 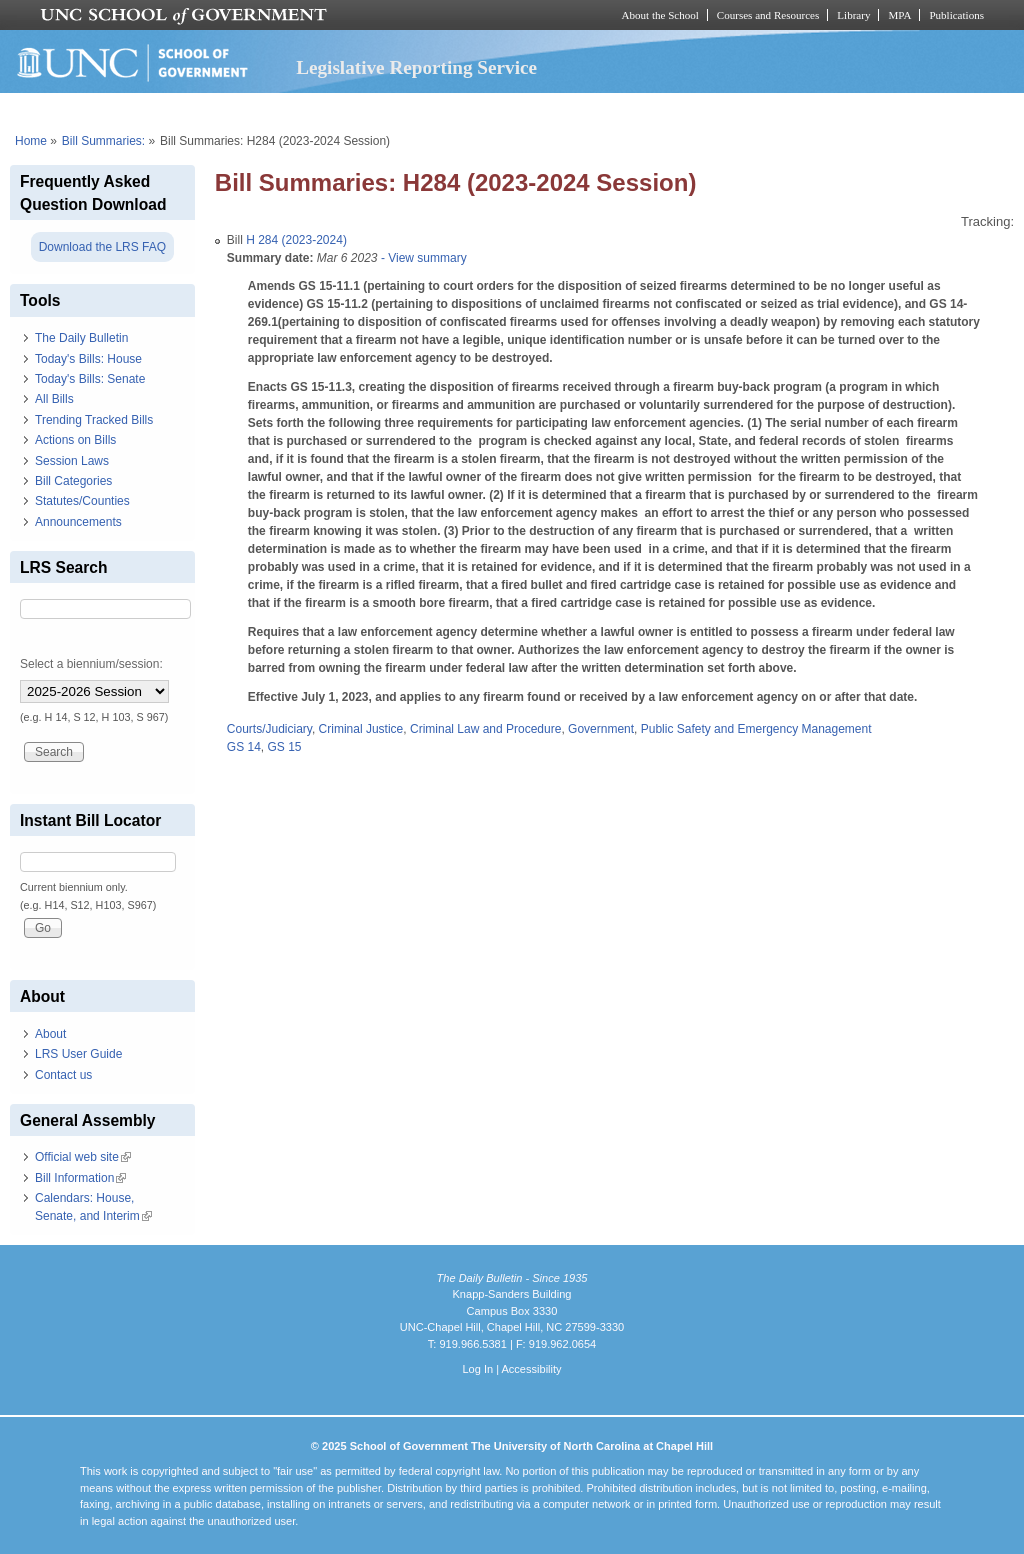 What do you see at coordinates (756, 729) in the screenshot?
I see `Public Safety and Emergency Management` at bounding box center [756, 729].